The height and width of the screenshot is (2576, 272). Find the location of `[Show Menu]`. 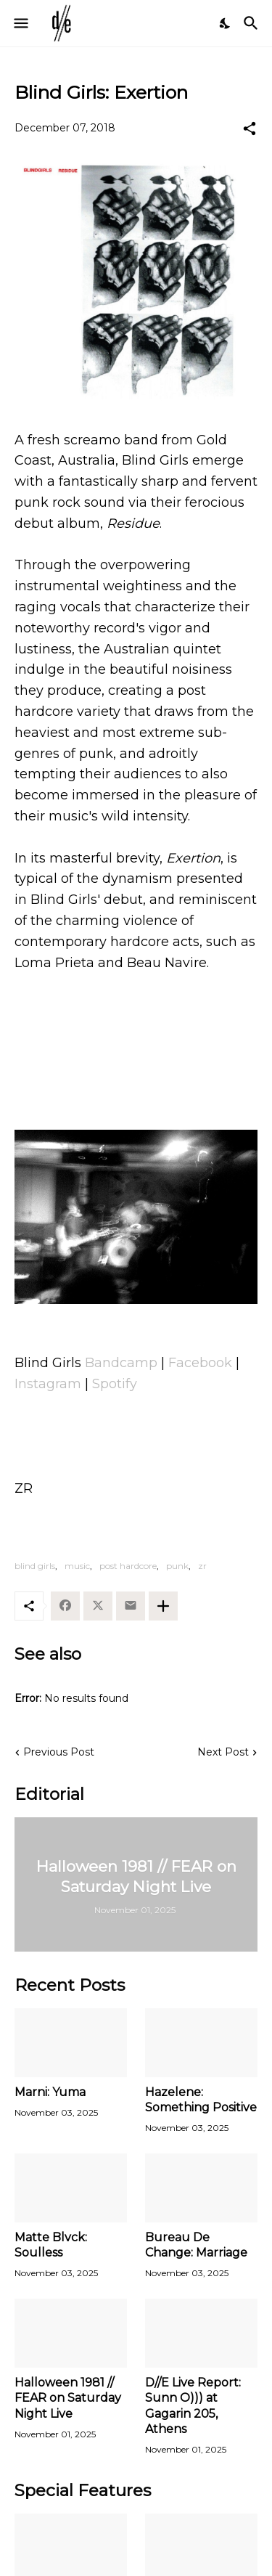

[Show Menu] is located at coordinates (20, 23).